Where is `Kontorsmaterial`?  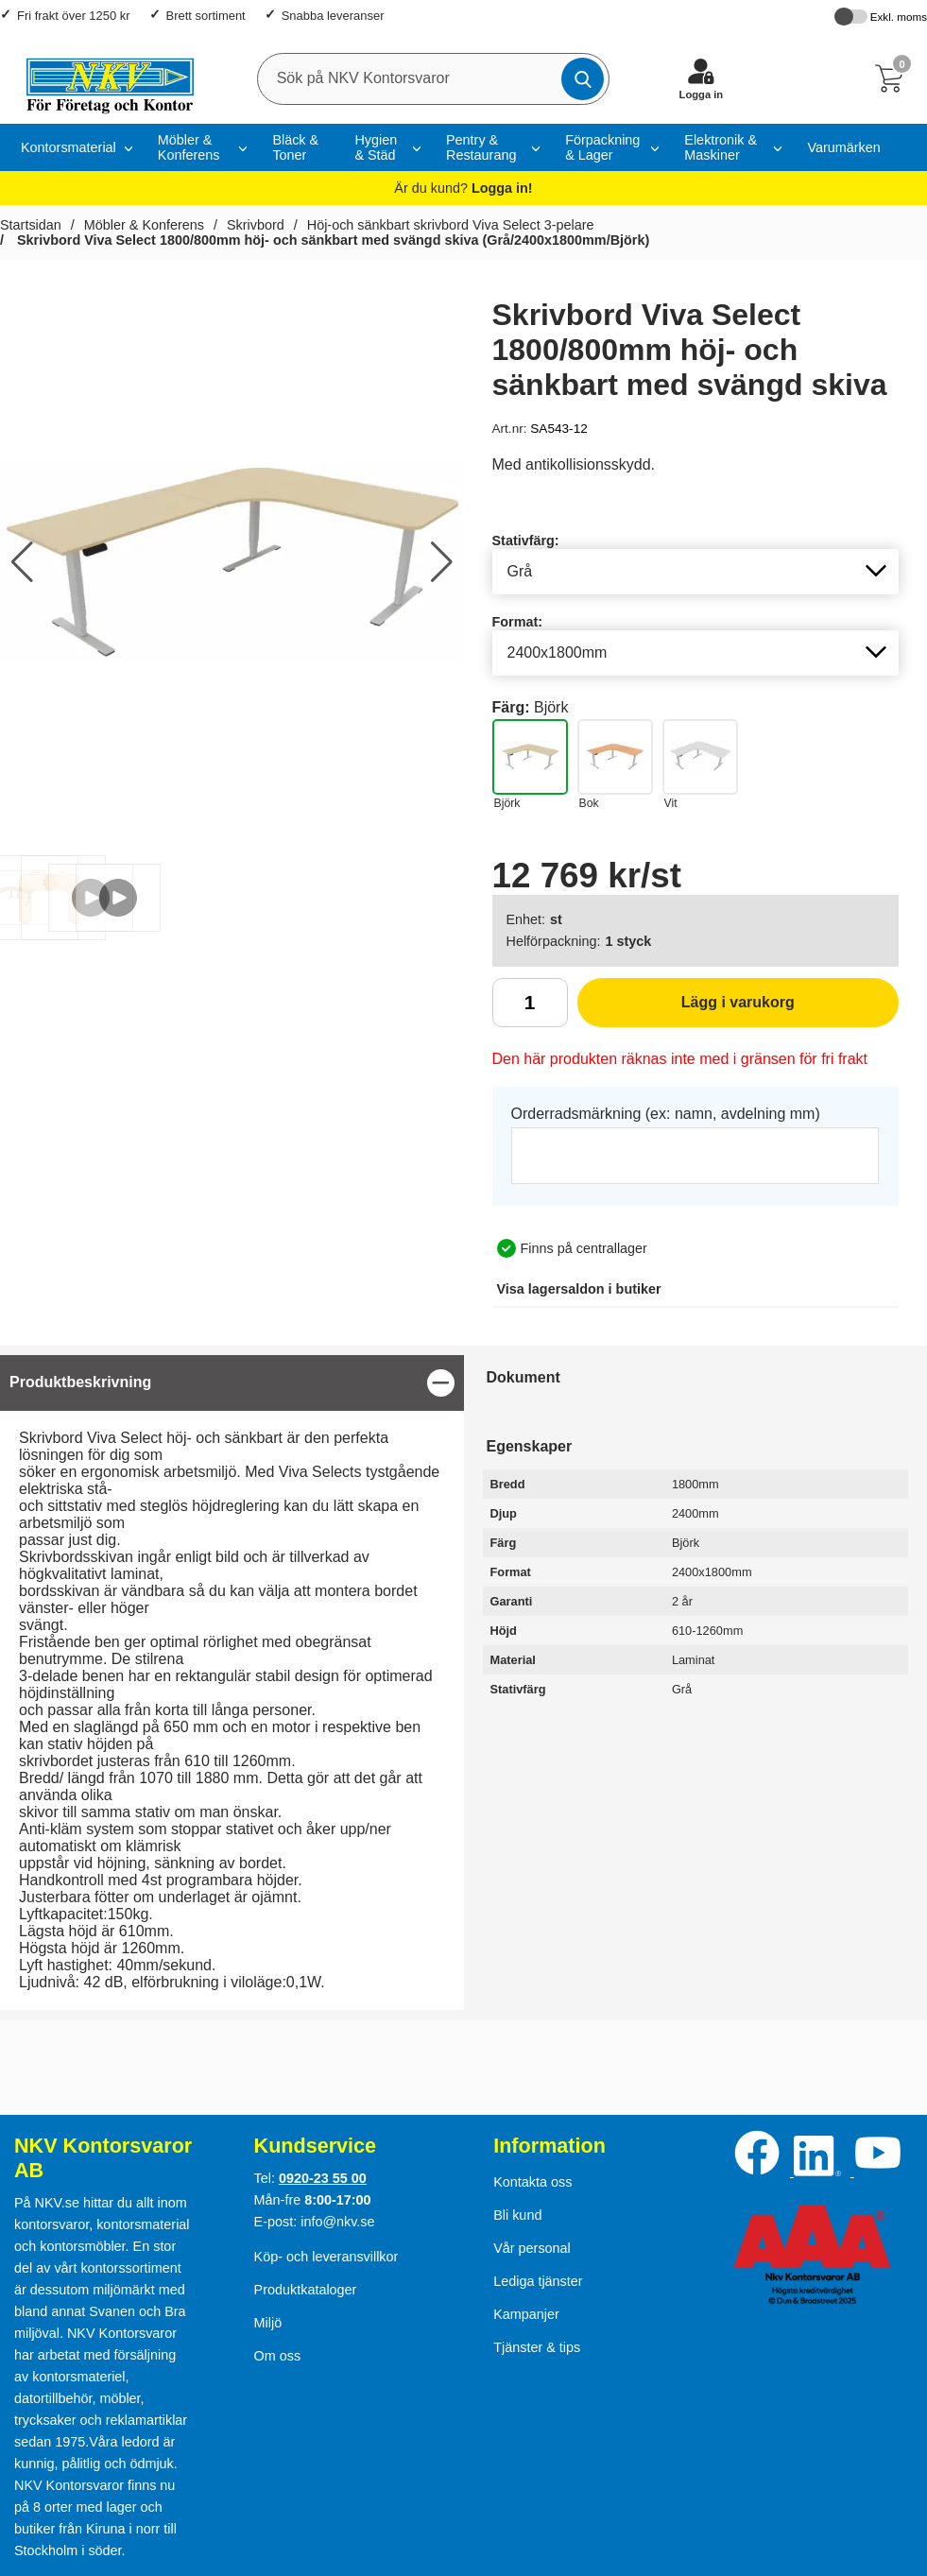 Kontorsmaterial is located at coordinates (68, 147).